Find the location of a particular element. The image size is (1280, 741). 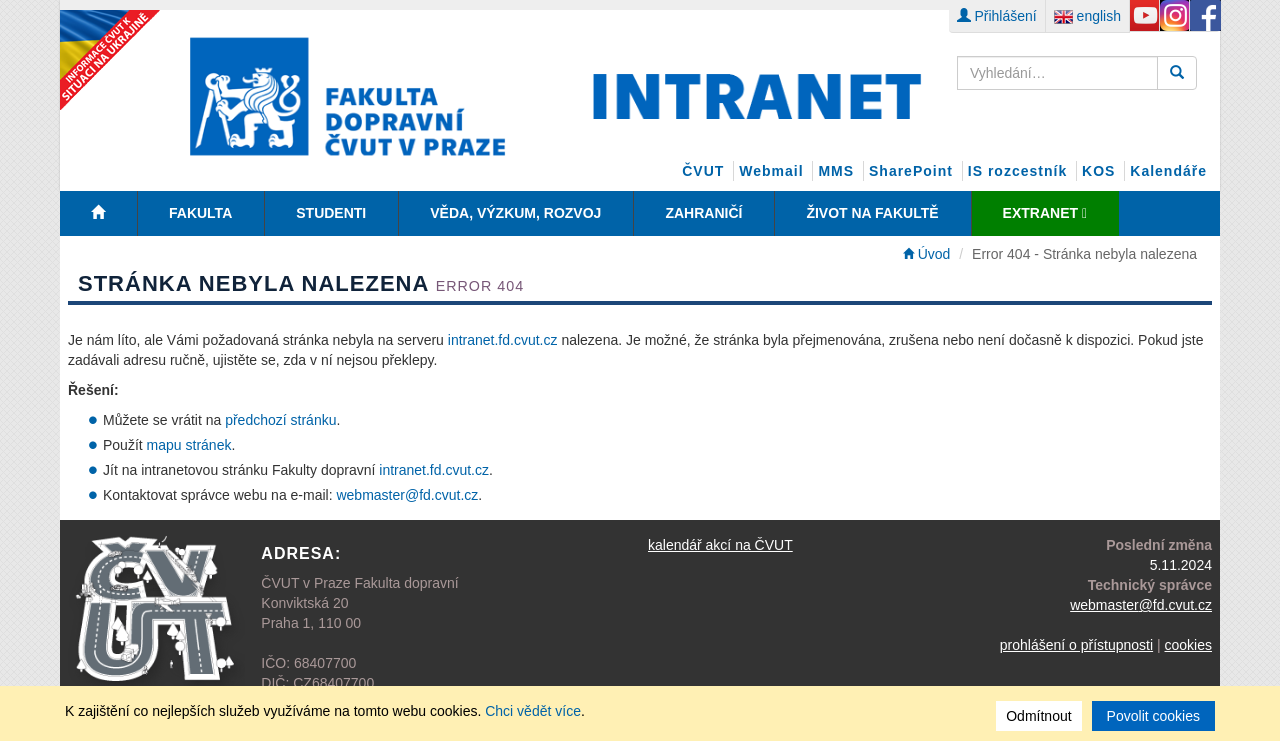

IS rozcestník is located at coordinates (1017, 171).